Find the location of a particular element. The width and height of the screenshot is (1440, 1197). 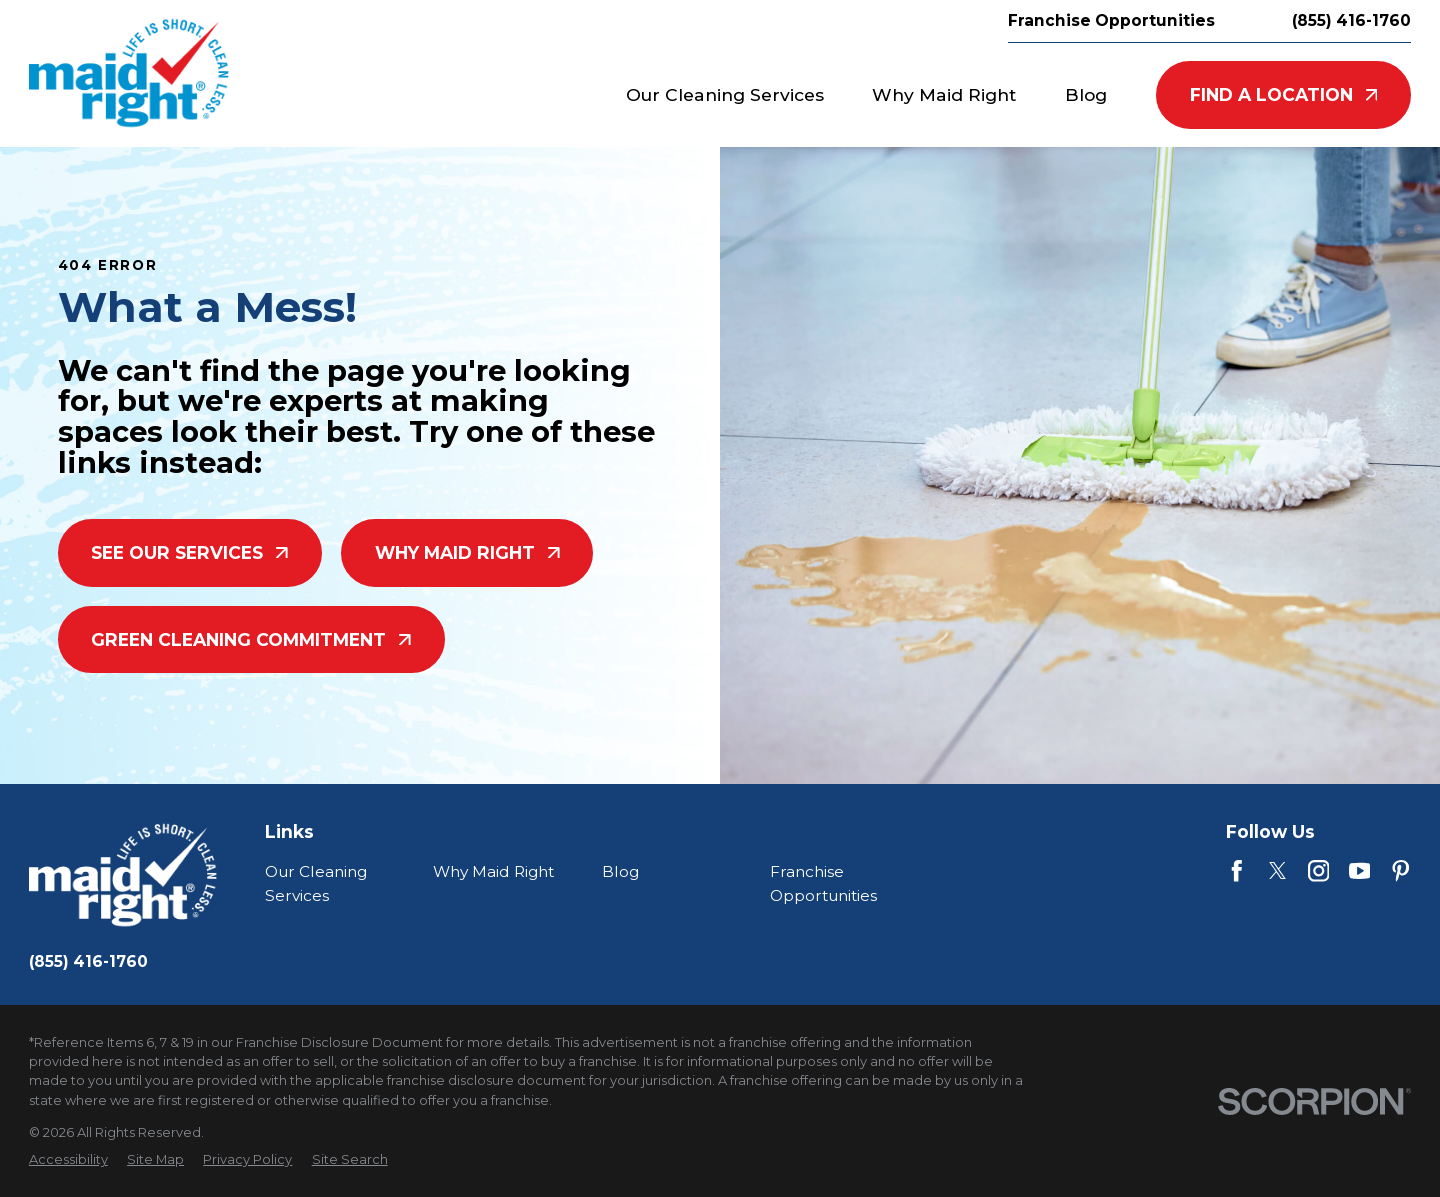

[Twitter] is located at coordinates (1278, 871).